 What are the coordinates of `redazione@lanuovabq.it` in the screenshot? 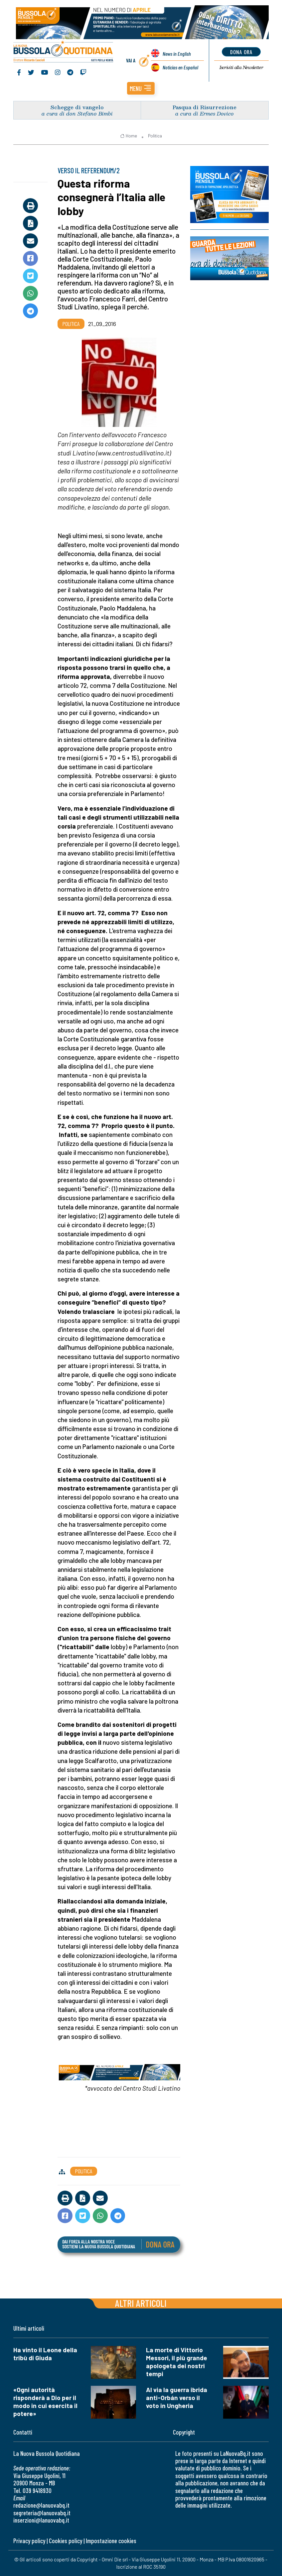 It's located at (41, 2505).